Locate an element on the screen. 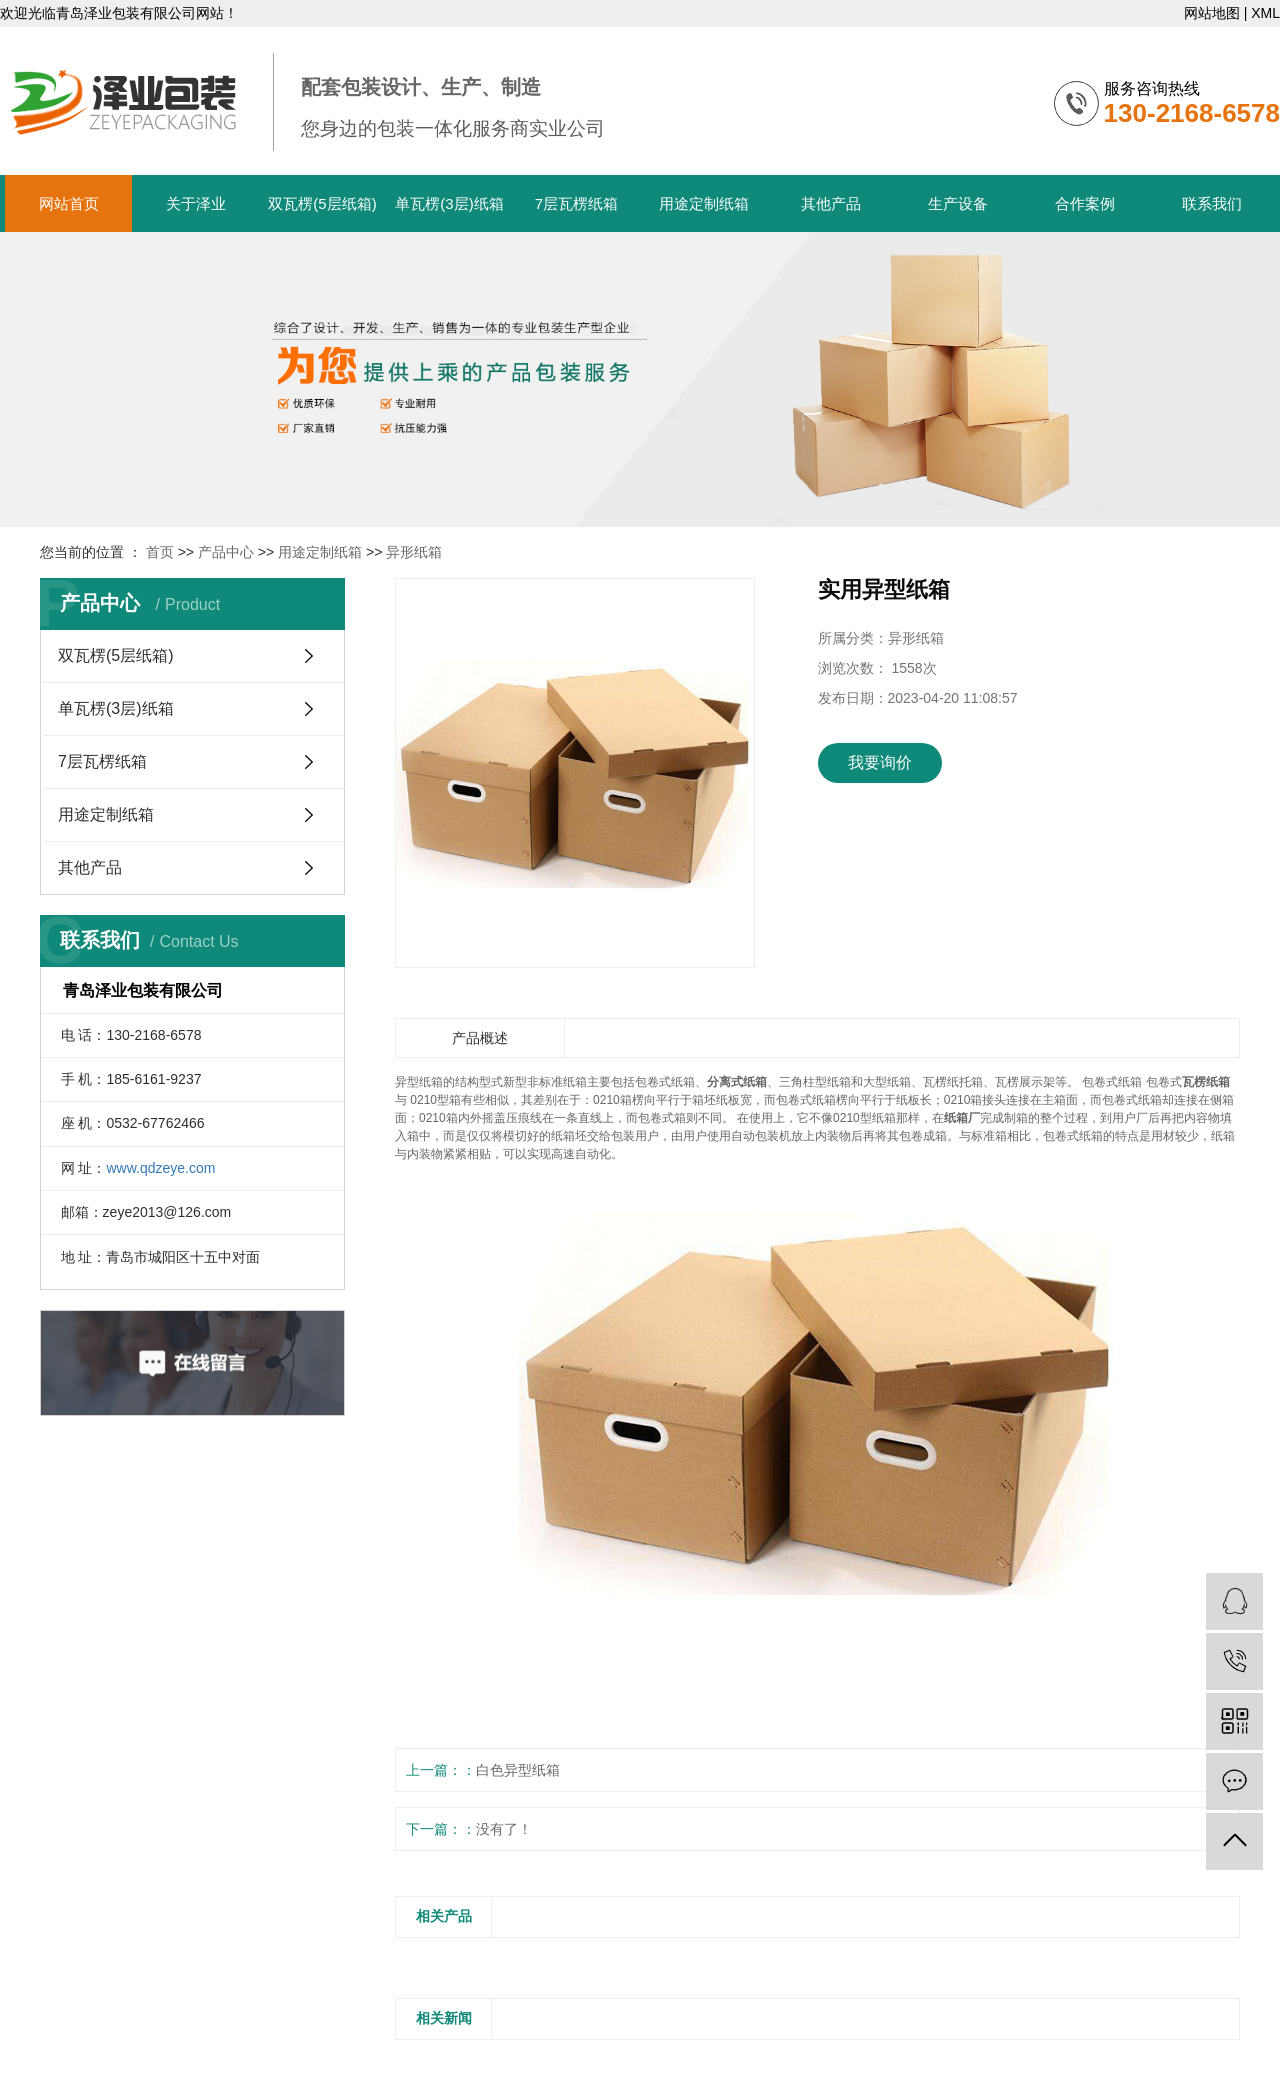 This screenshot has height=2081, width=1280. 生产设备 is located at coordinates (958, 203).